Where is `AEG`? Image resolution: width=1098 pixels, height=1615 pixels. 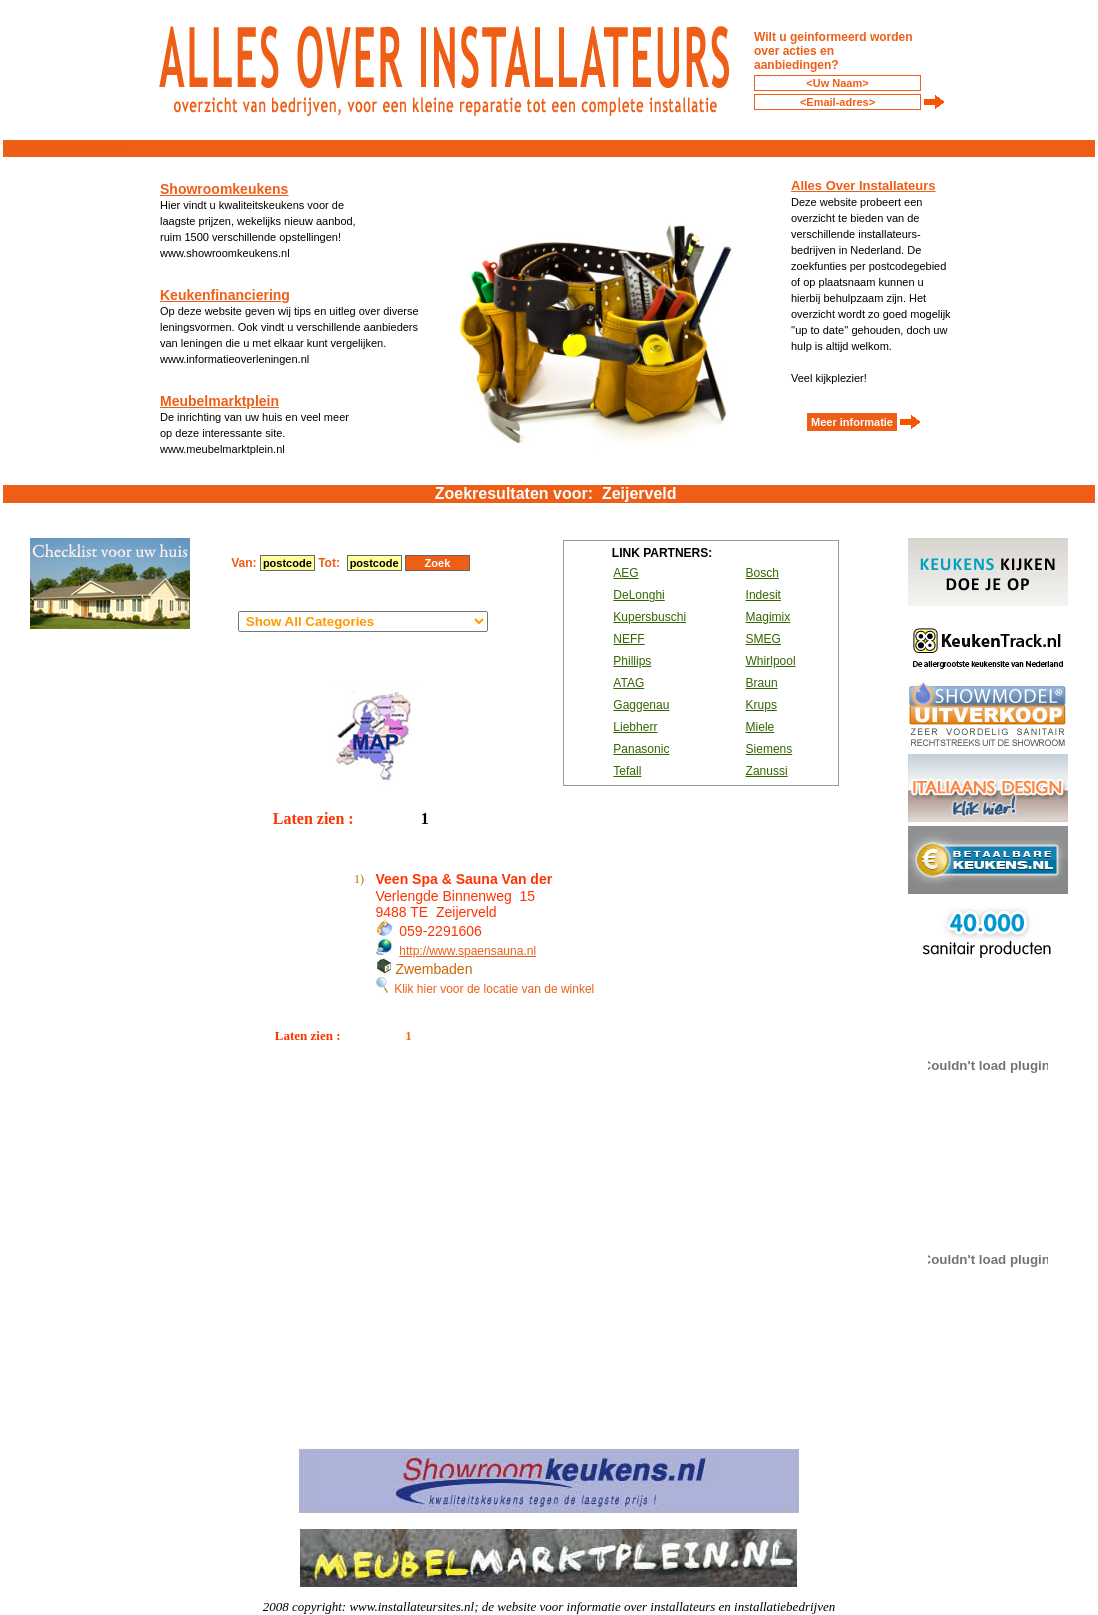
AEG is located at coordinates (625, 573).